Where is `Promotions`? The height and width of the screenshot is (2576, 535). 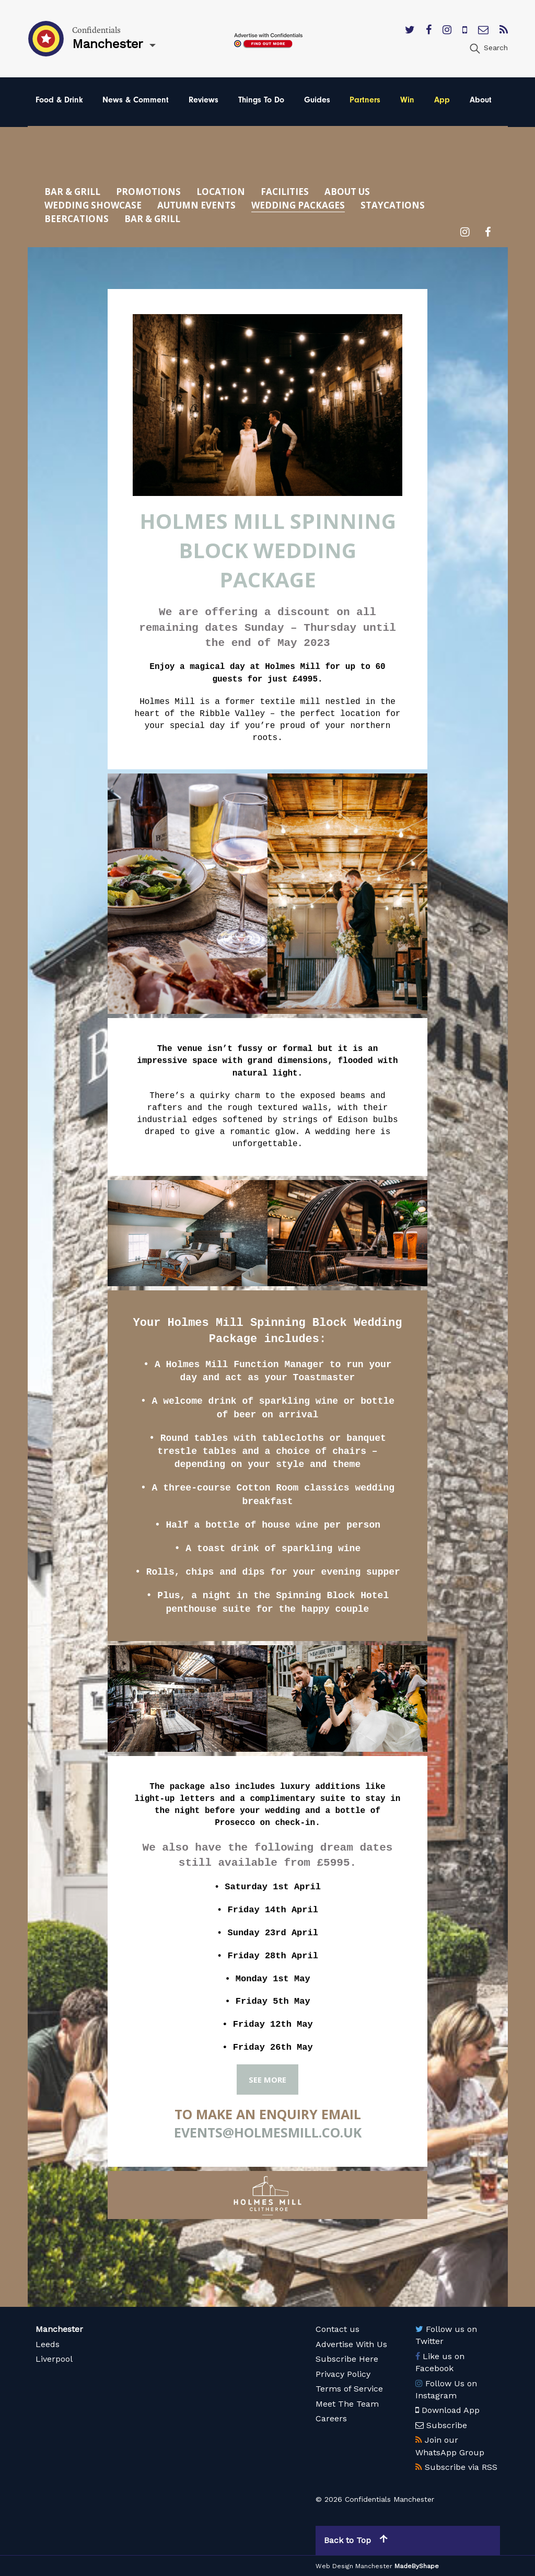
Promotions is located at coordinates (148, 192).